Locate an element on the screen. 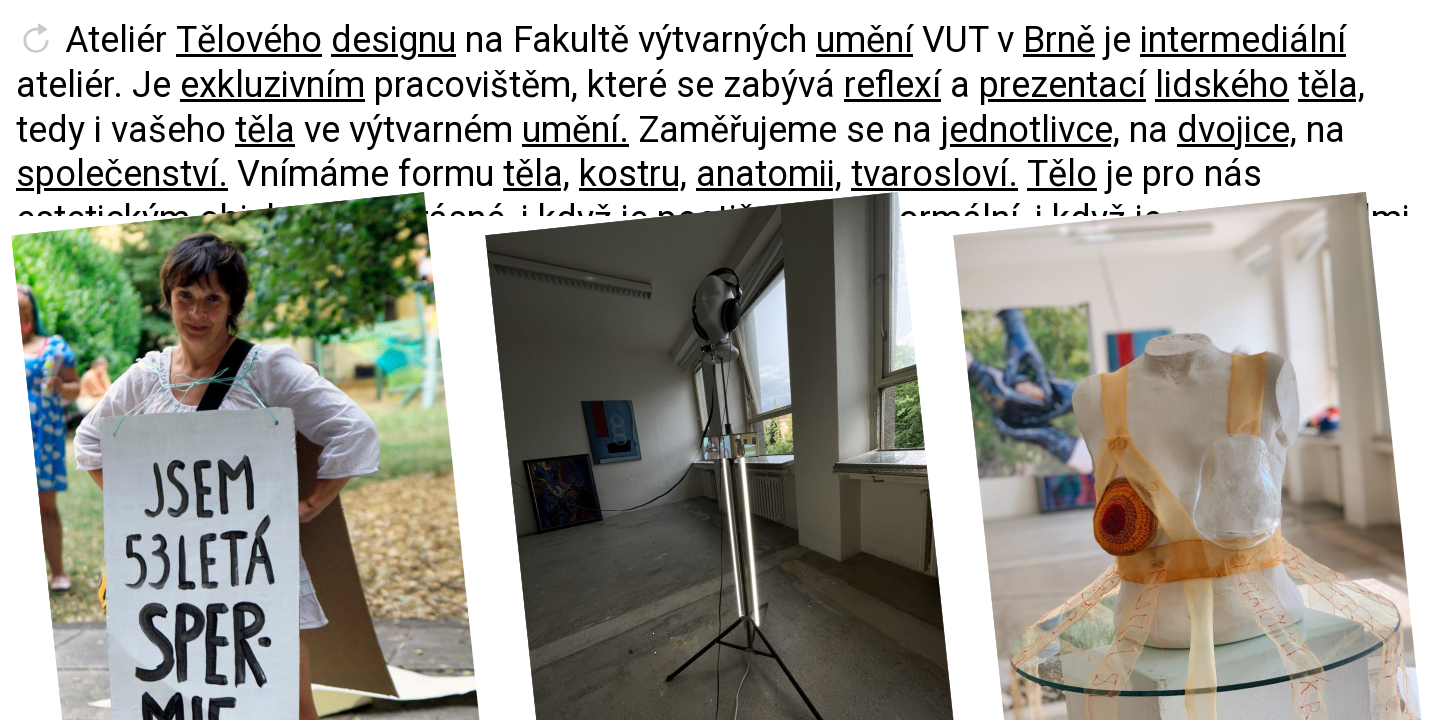  prezentací is located at coordinates (1062, 85).